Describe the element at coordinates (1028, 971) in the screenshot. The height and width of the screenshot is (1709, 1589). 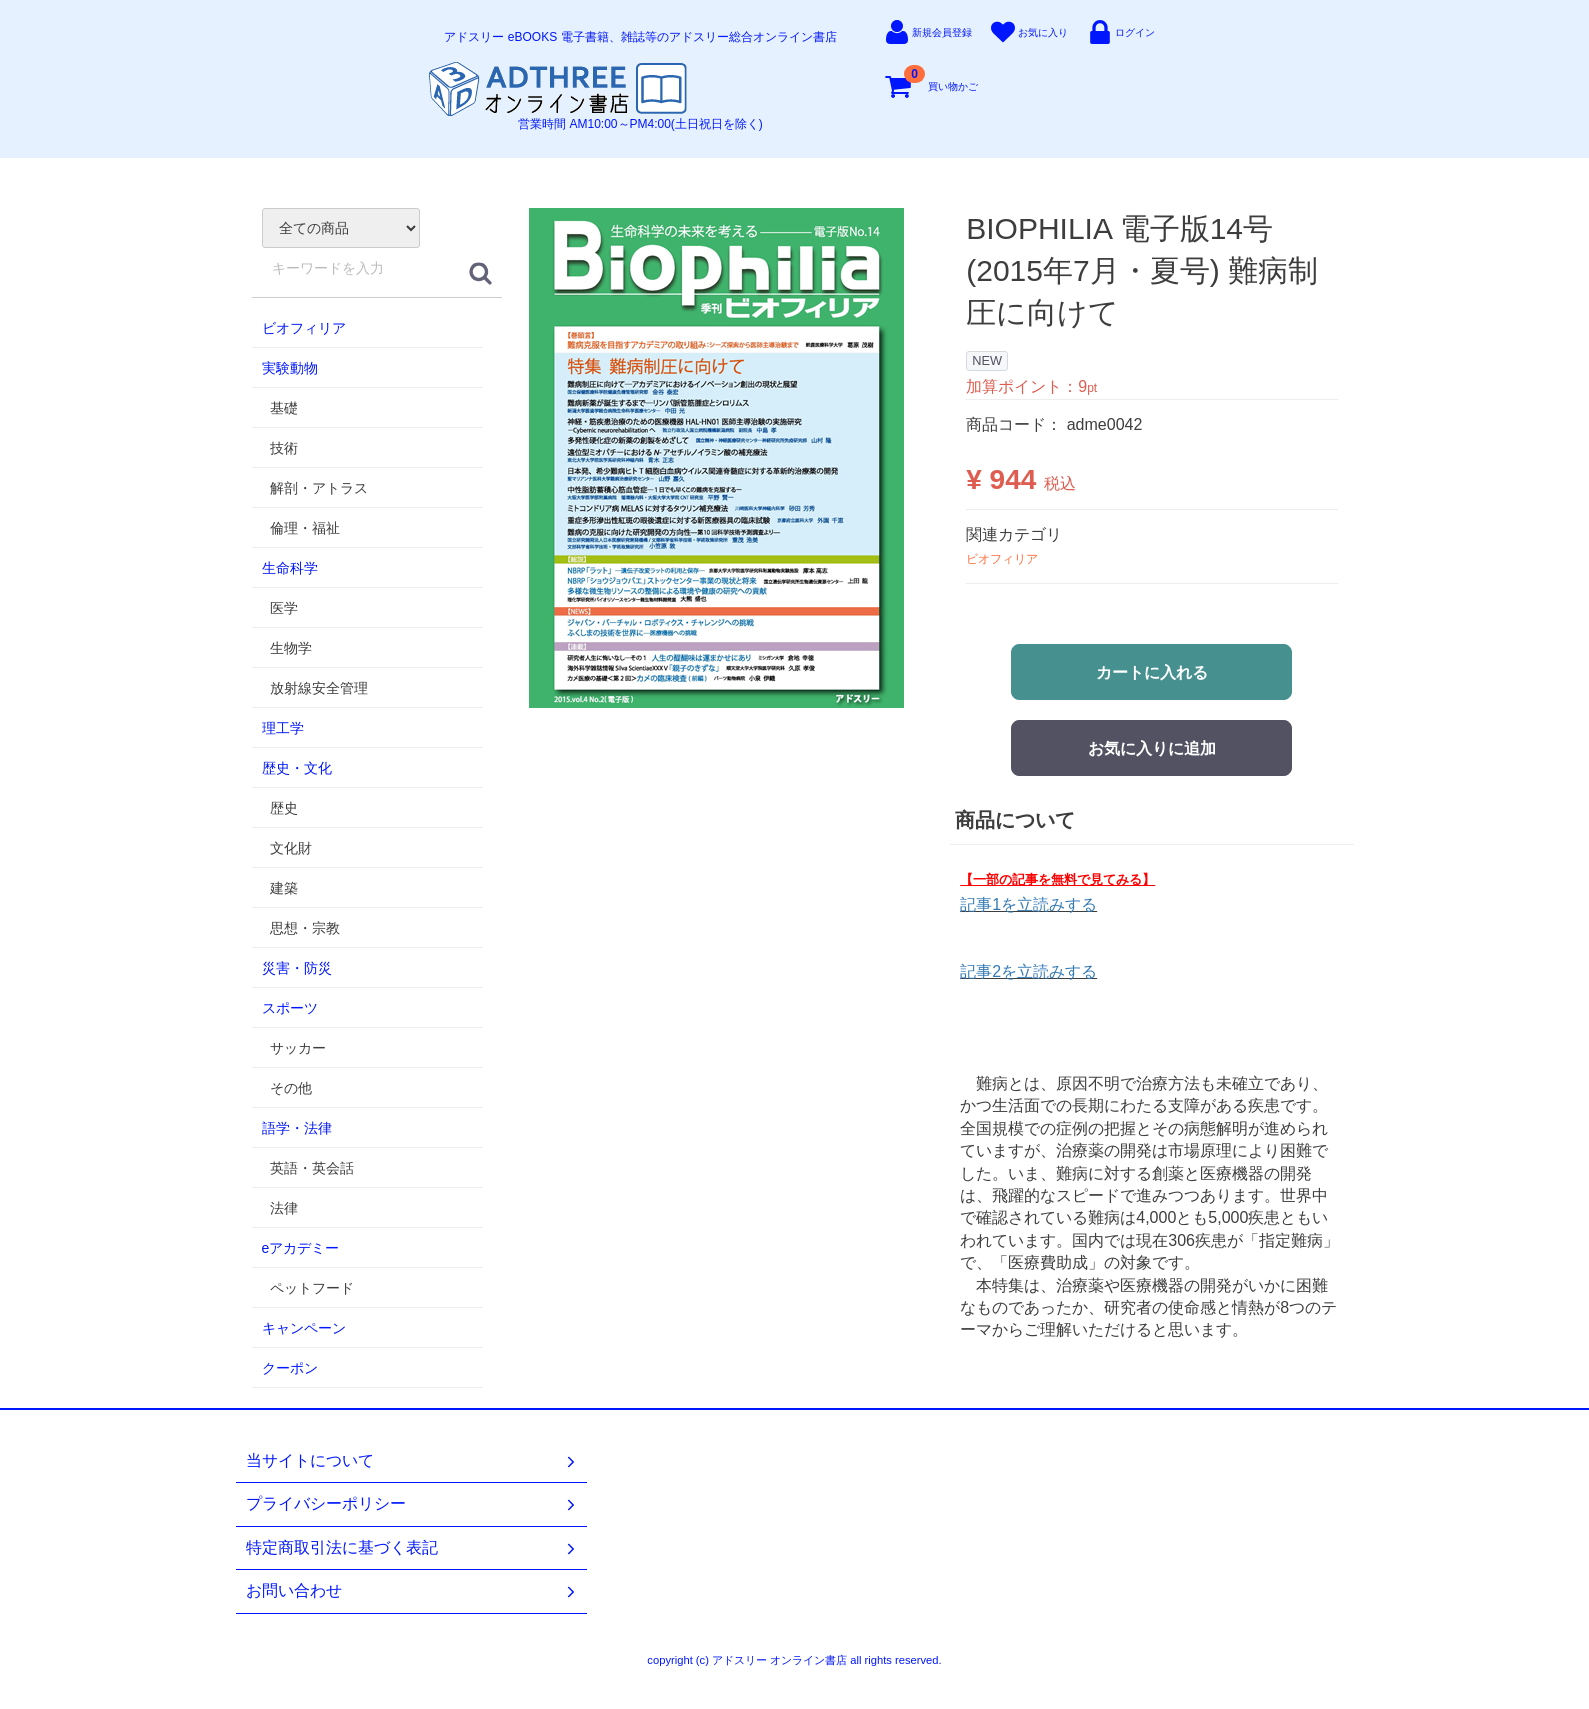
I see `記事2を立読みする` at that location.